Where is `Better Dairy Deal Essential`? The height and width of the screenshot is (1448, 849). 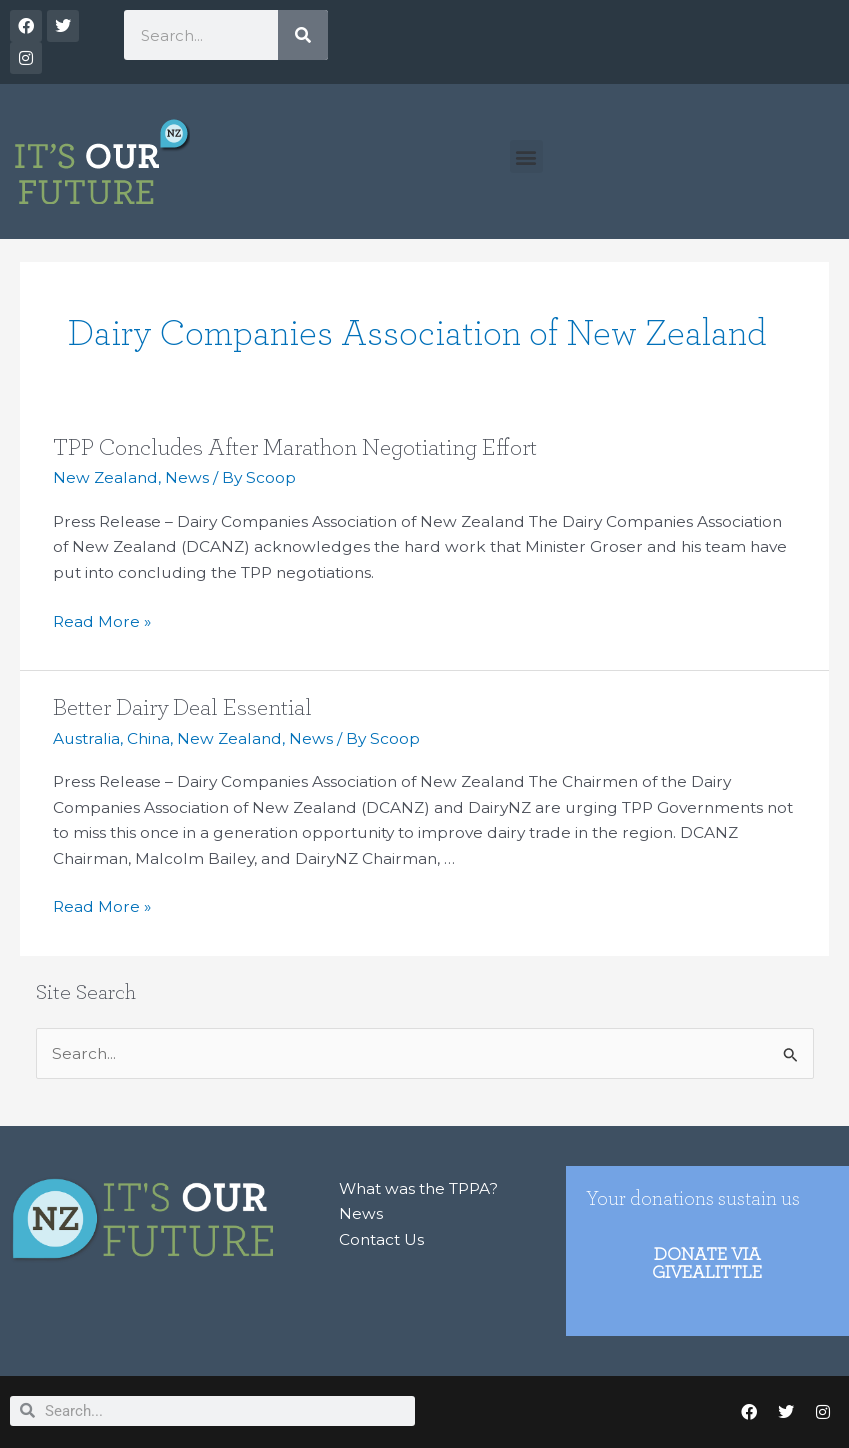 Better Dairy Deal Essential is located at coordinates (182, 708).